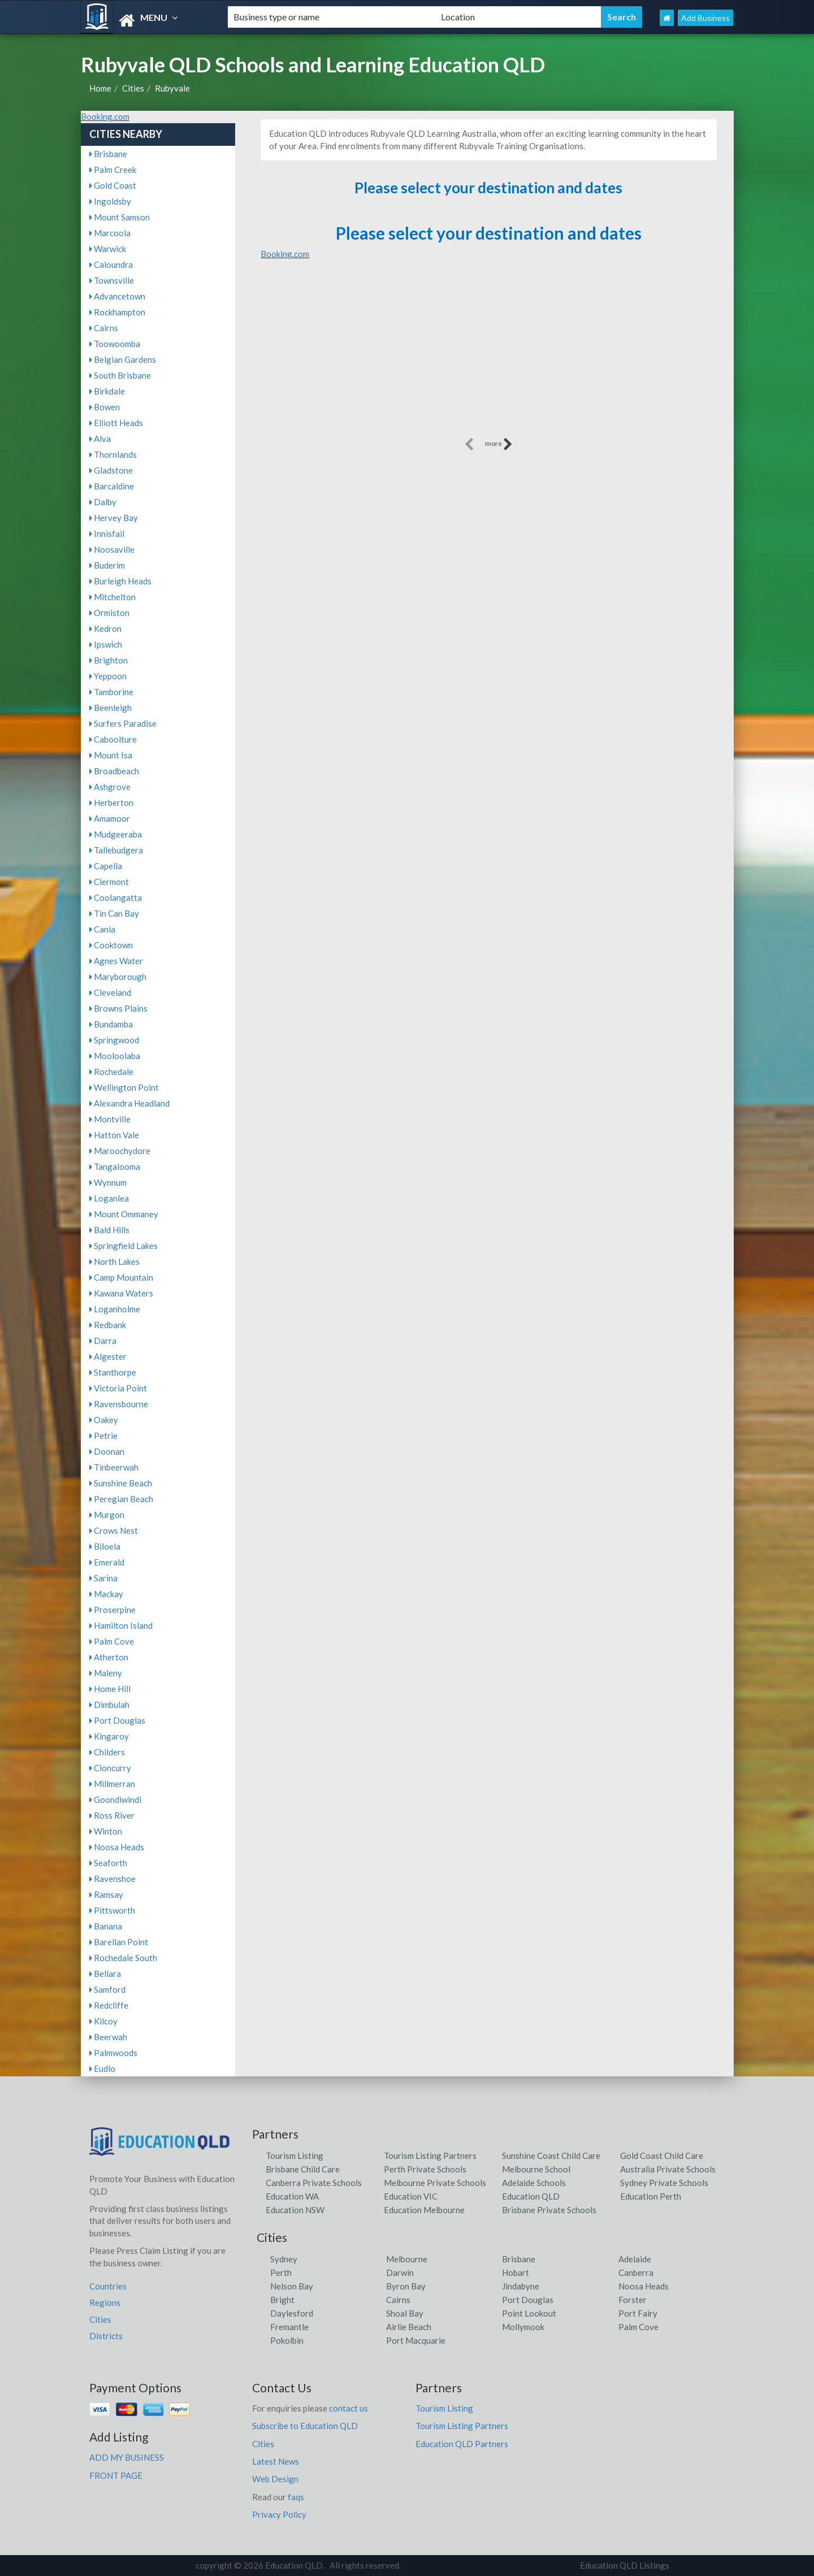 Image resolution: width=814 pixels, height=2576 pixels. What do you see at coordinates (287, 2340) in the screenshot?
I see `Pokolbin` at bounding box center [287, 2340].